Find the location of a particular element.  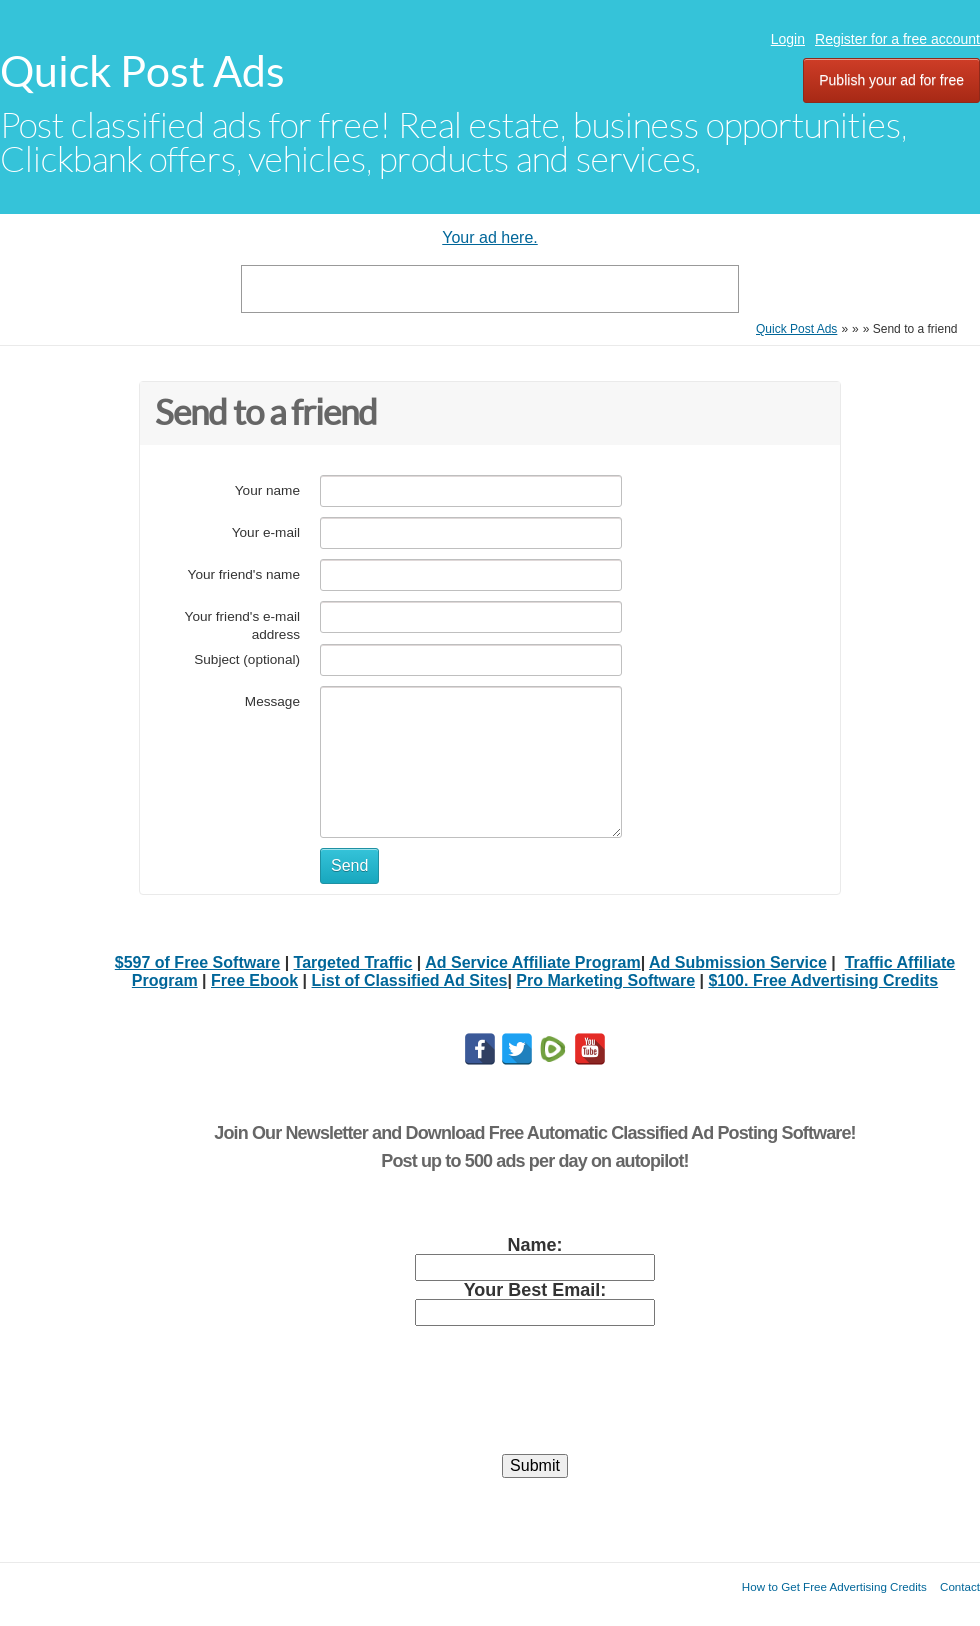

Contact is located at coordinates (960, 1586).